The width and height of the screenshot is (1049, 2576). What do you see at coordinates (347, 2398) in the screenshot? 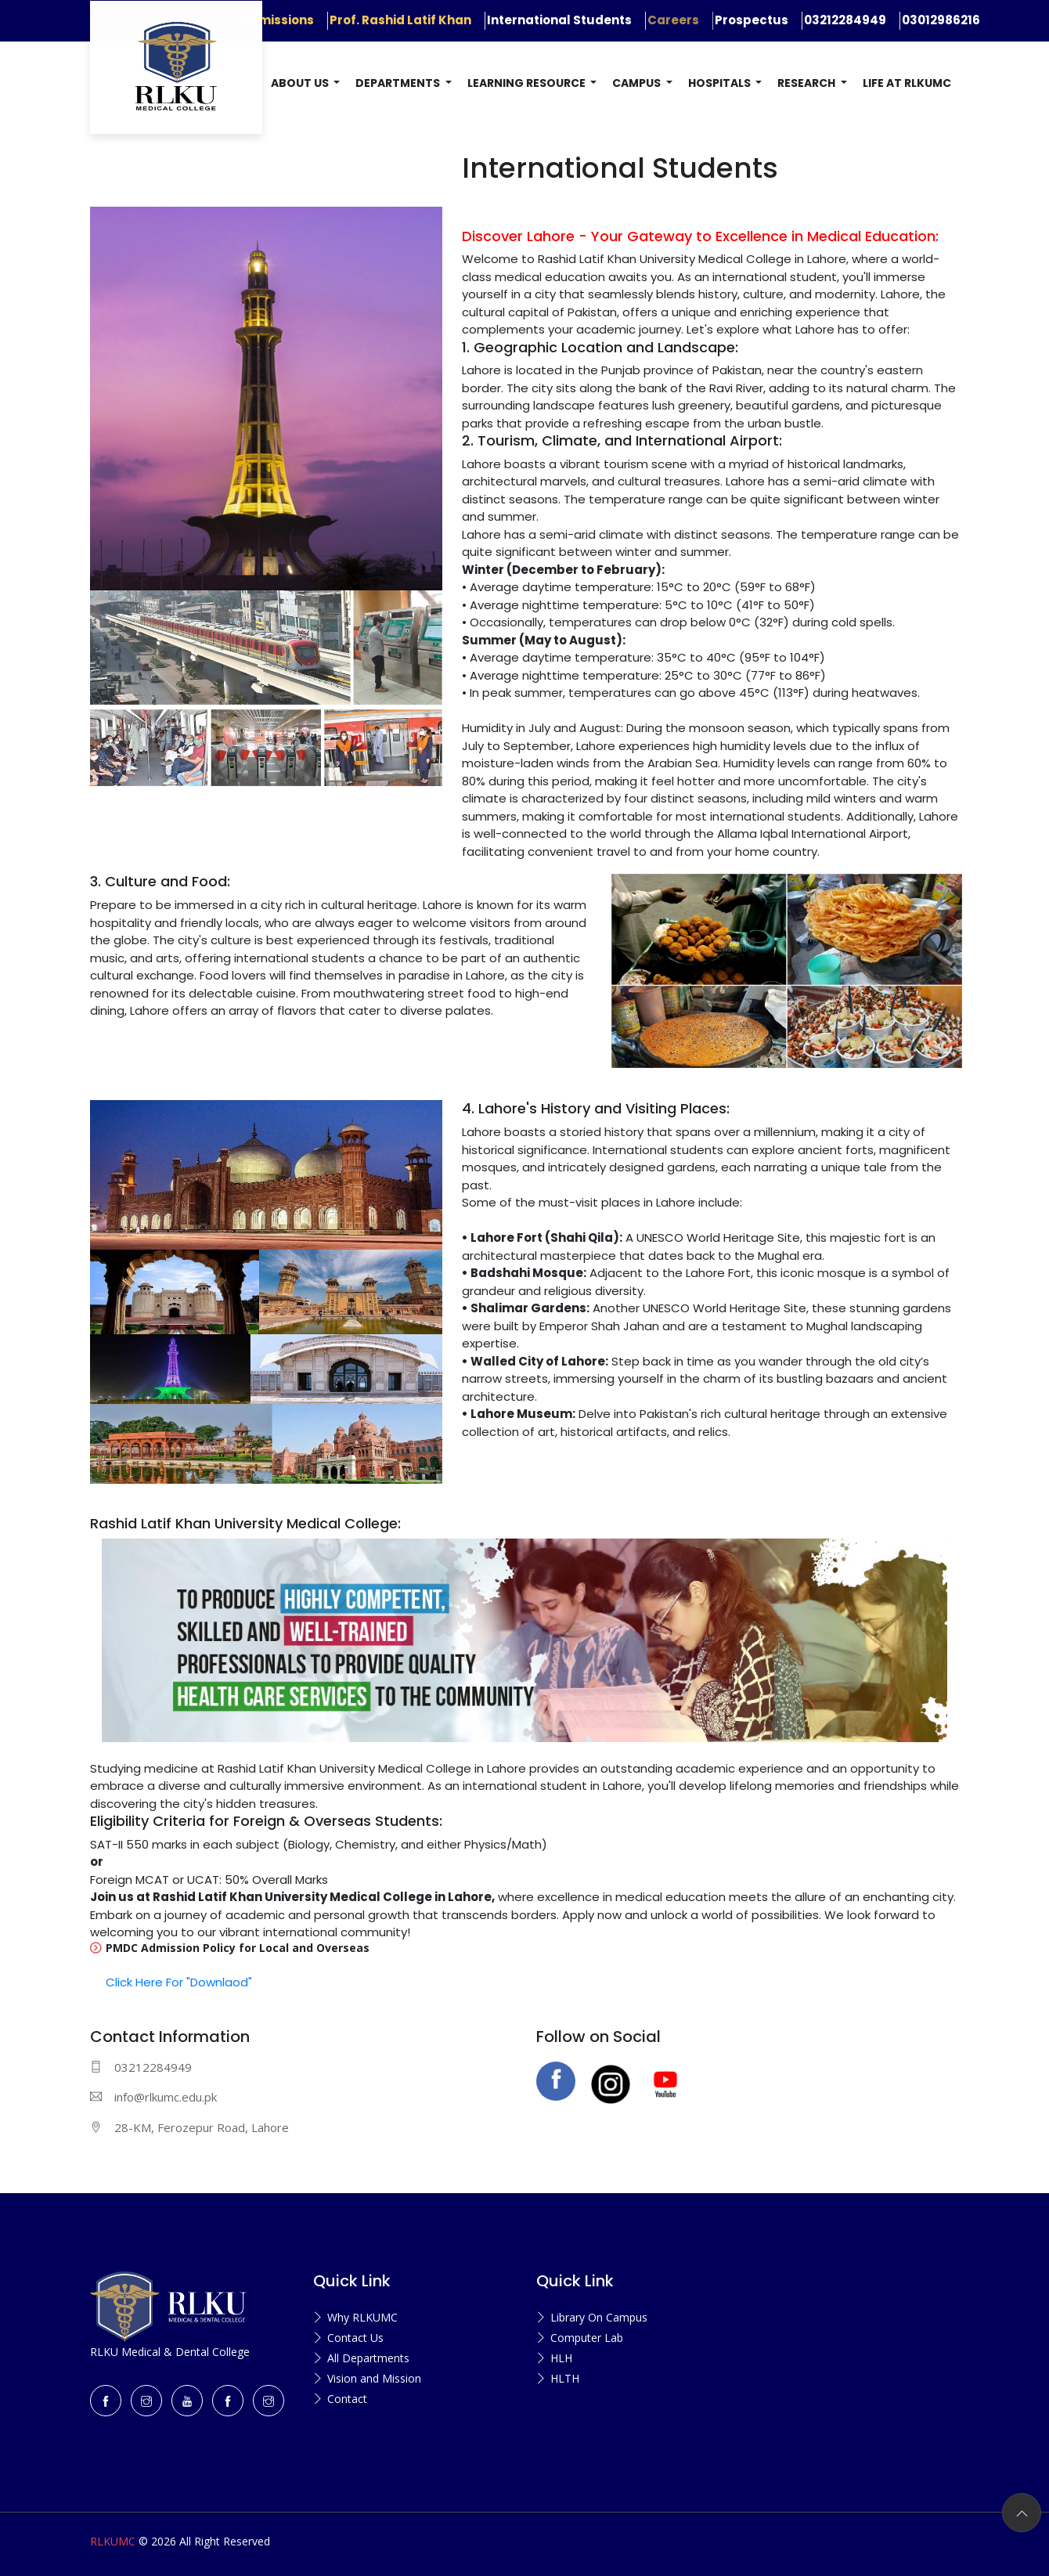
I see `Contact` at bounding box center [347, 2398].